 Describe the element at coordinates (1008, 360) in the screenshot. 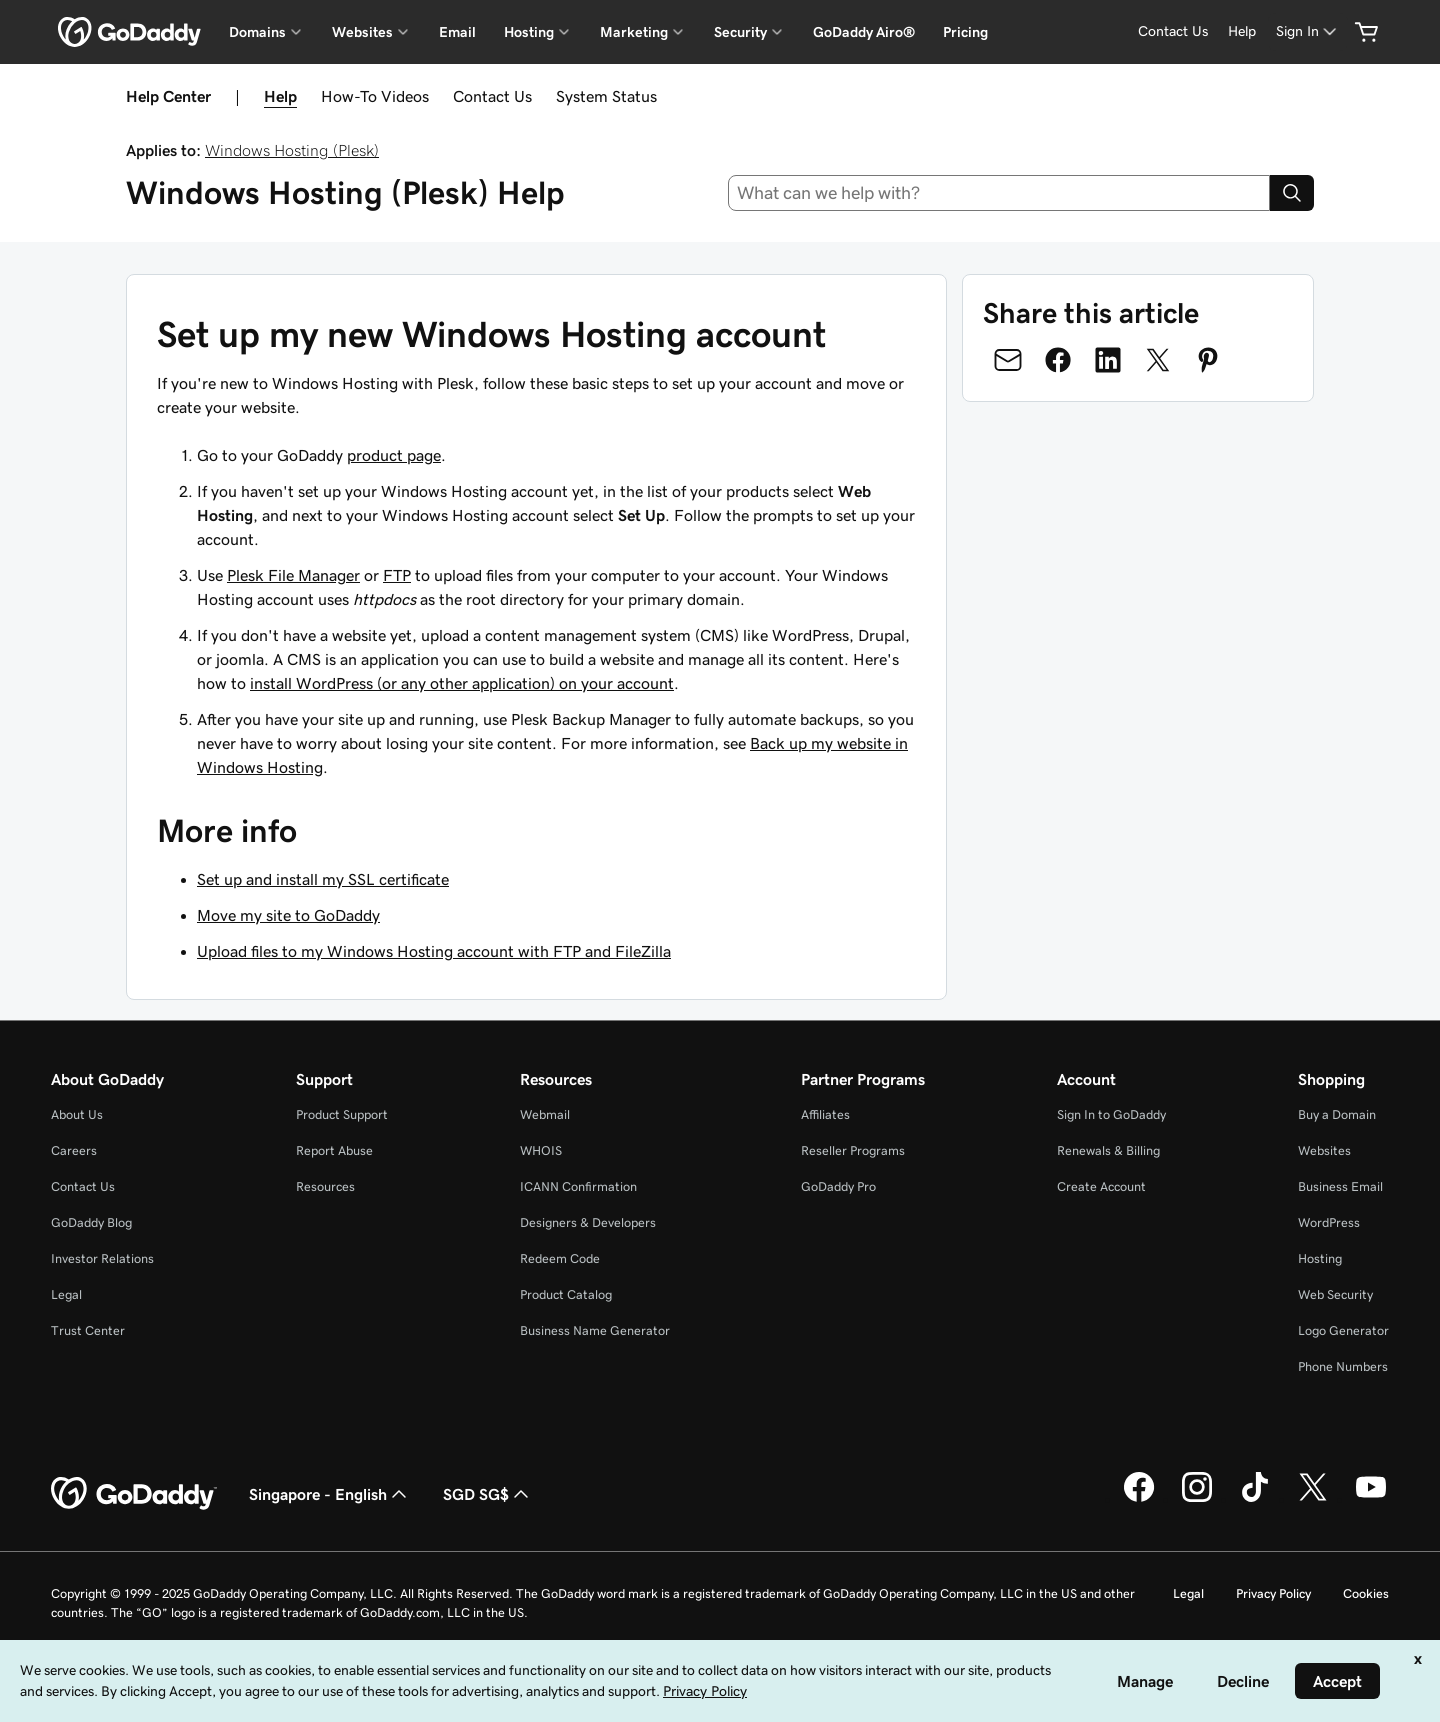

I see `[Share on Email]` at that location.